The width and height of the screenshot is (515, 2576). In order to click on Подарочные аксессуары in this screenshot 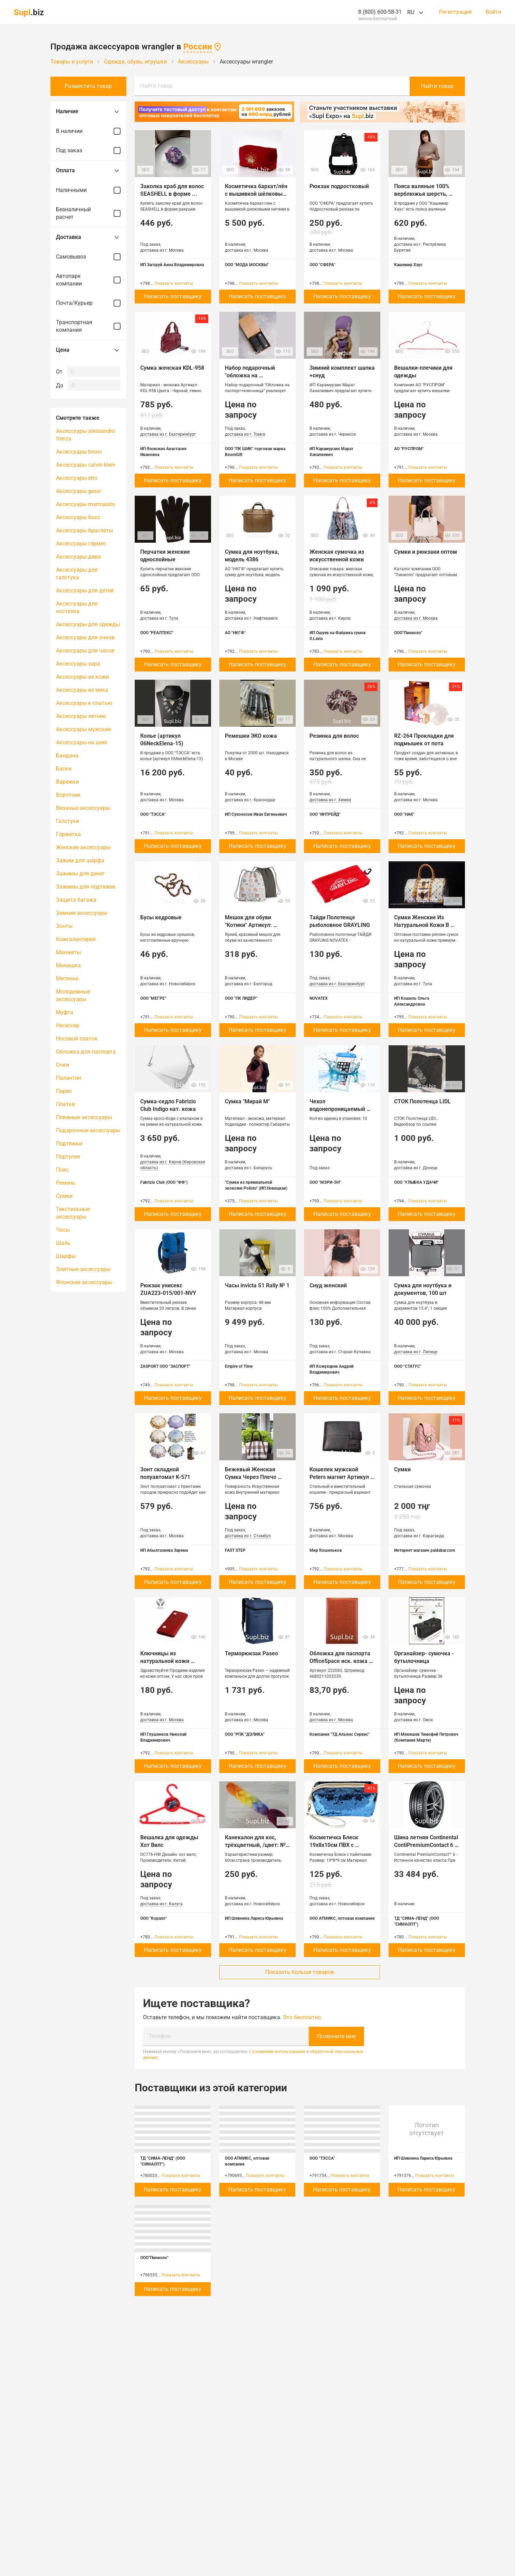, I will do `click(88, 1130)`.